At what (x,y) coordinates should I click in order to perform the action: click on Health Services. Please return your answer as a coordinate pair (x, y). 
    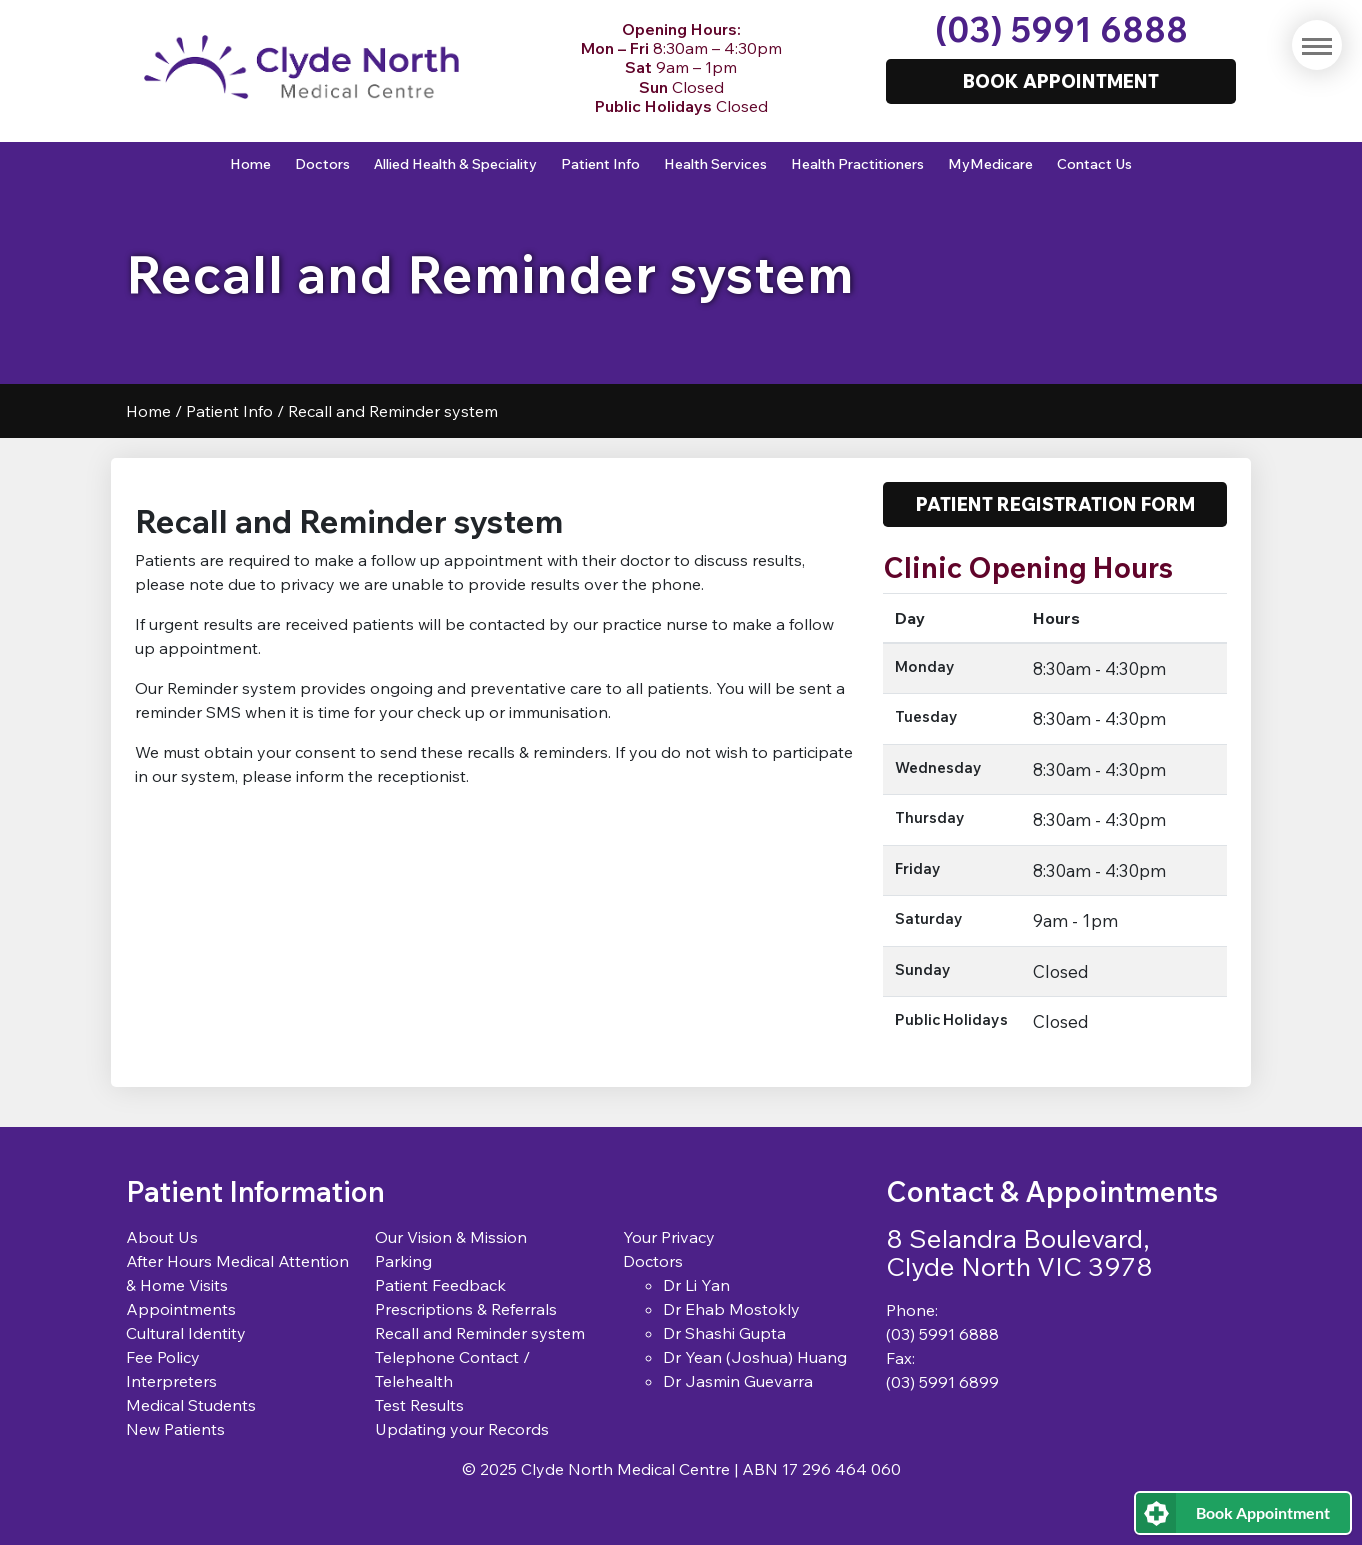
    Looking at the image, I should click on (715, 164).